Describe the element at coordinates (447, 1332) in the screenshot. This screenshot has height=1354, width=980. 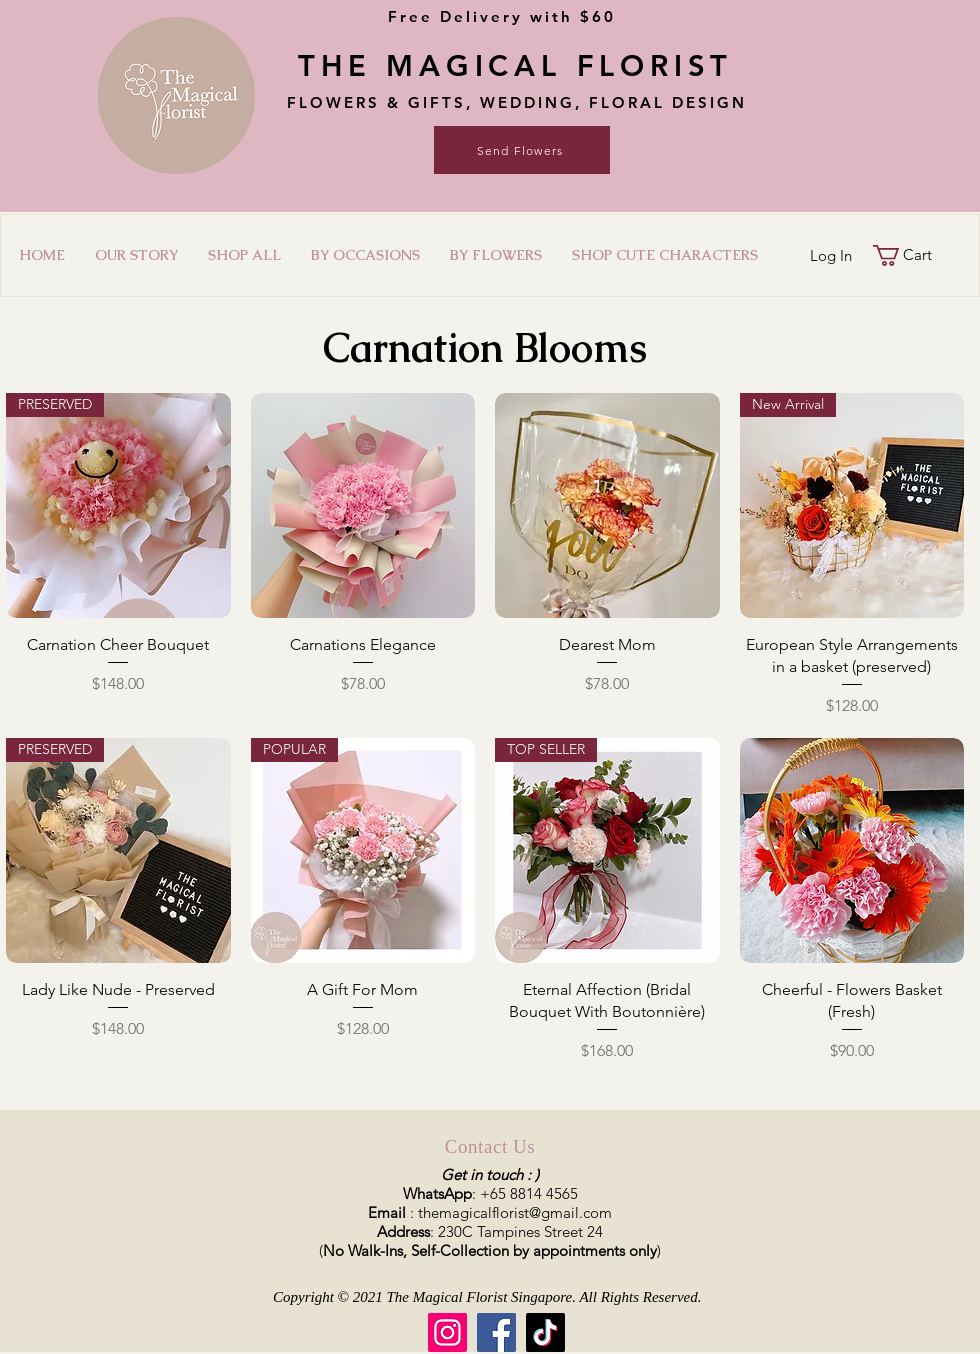
I see `[Instagram]` at that location.